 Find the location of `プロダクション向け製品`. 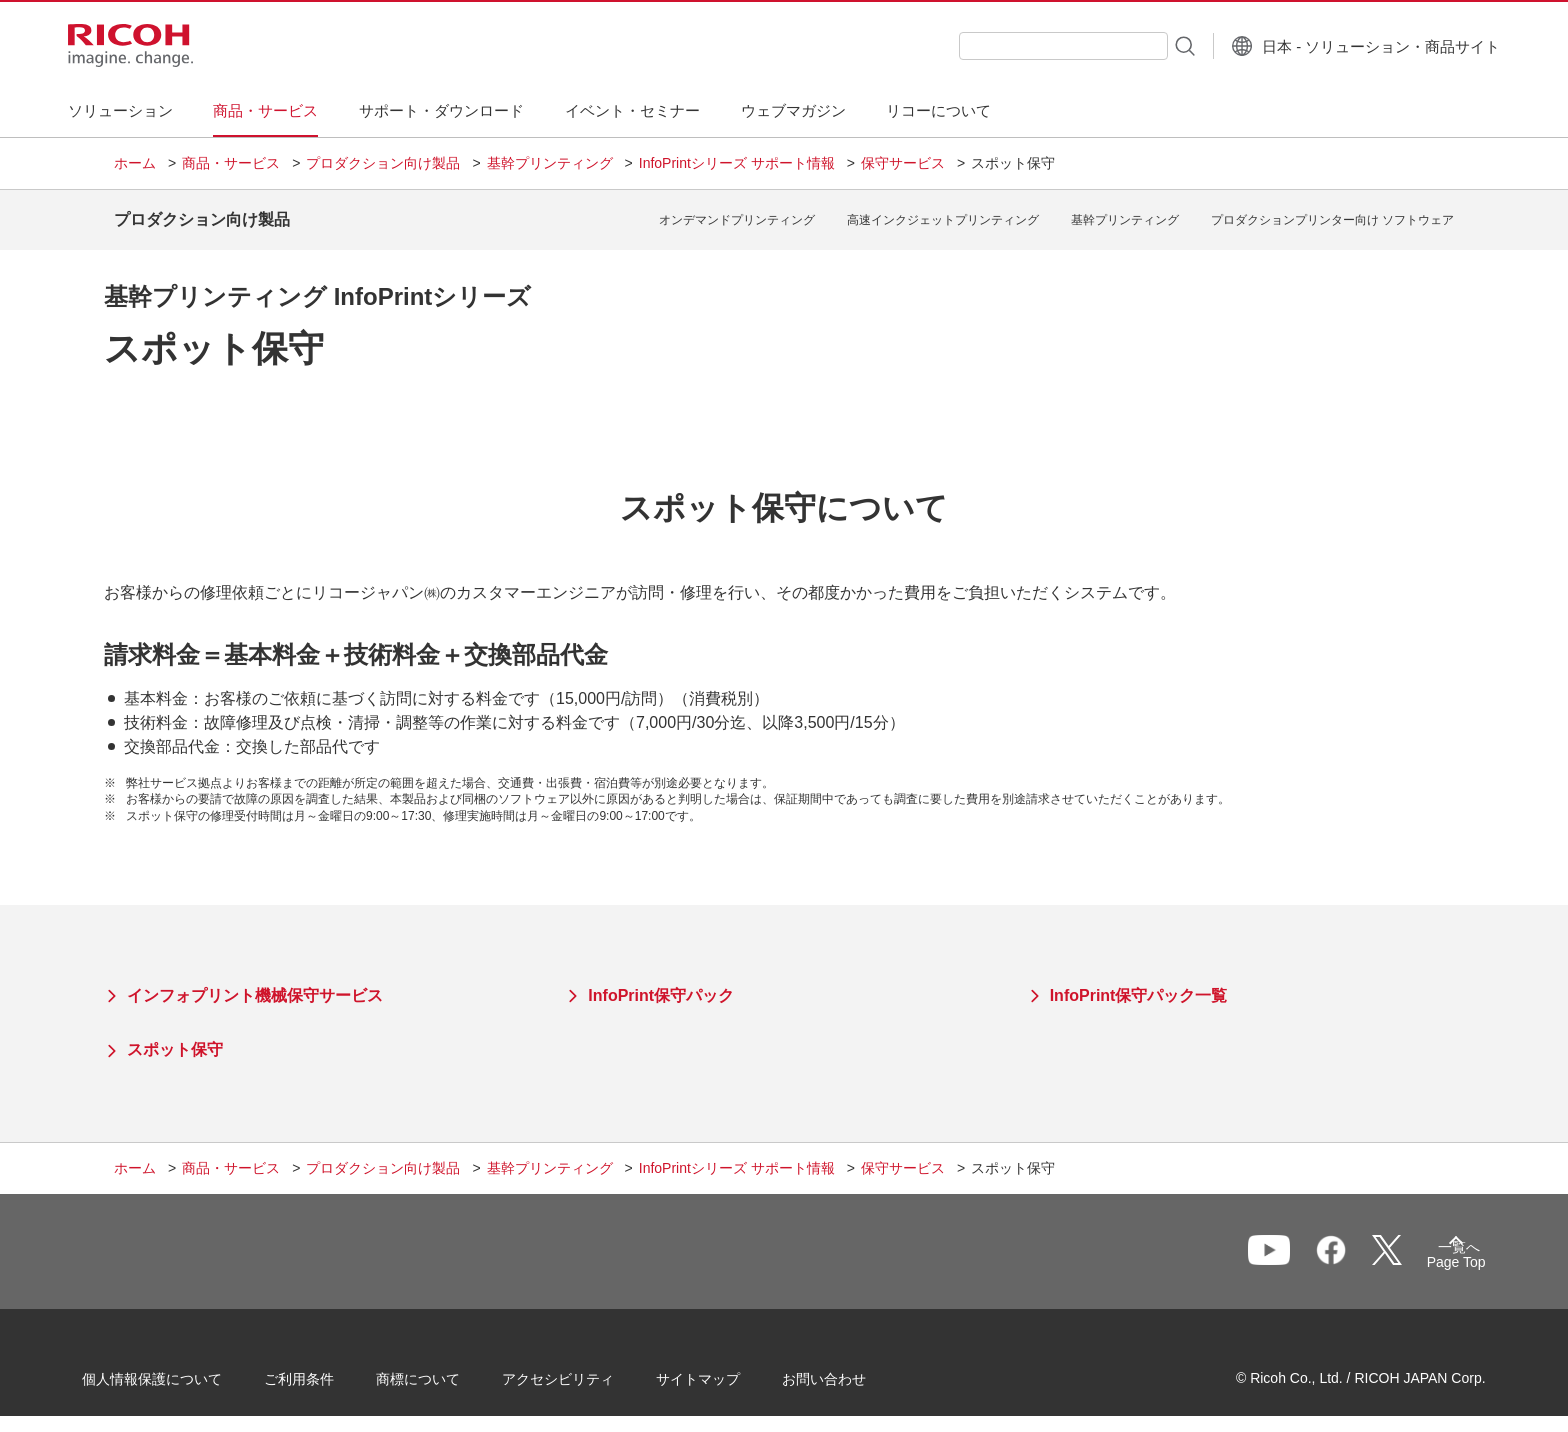

プロダクション向け製品 is located at coordinates (383, 163).